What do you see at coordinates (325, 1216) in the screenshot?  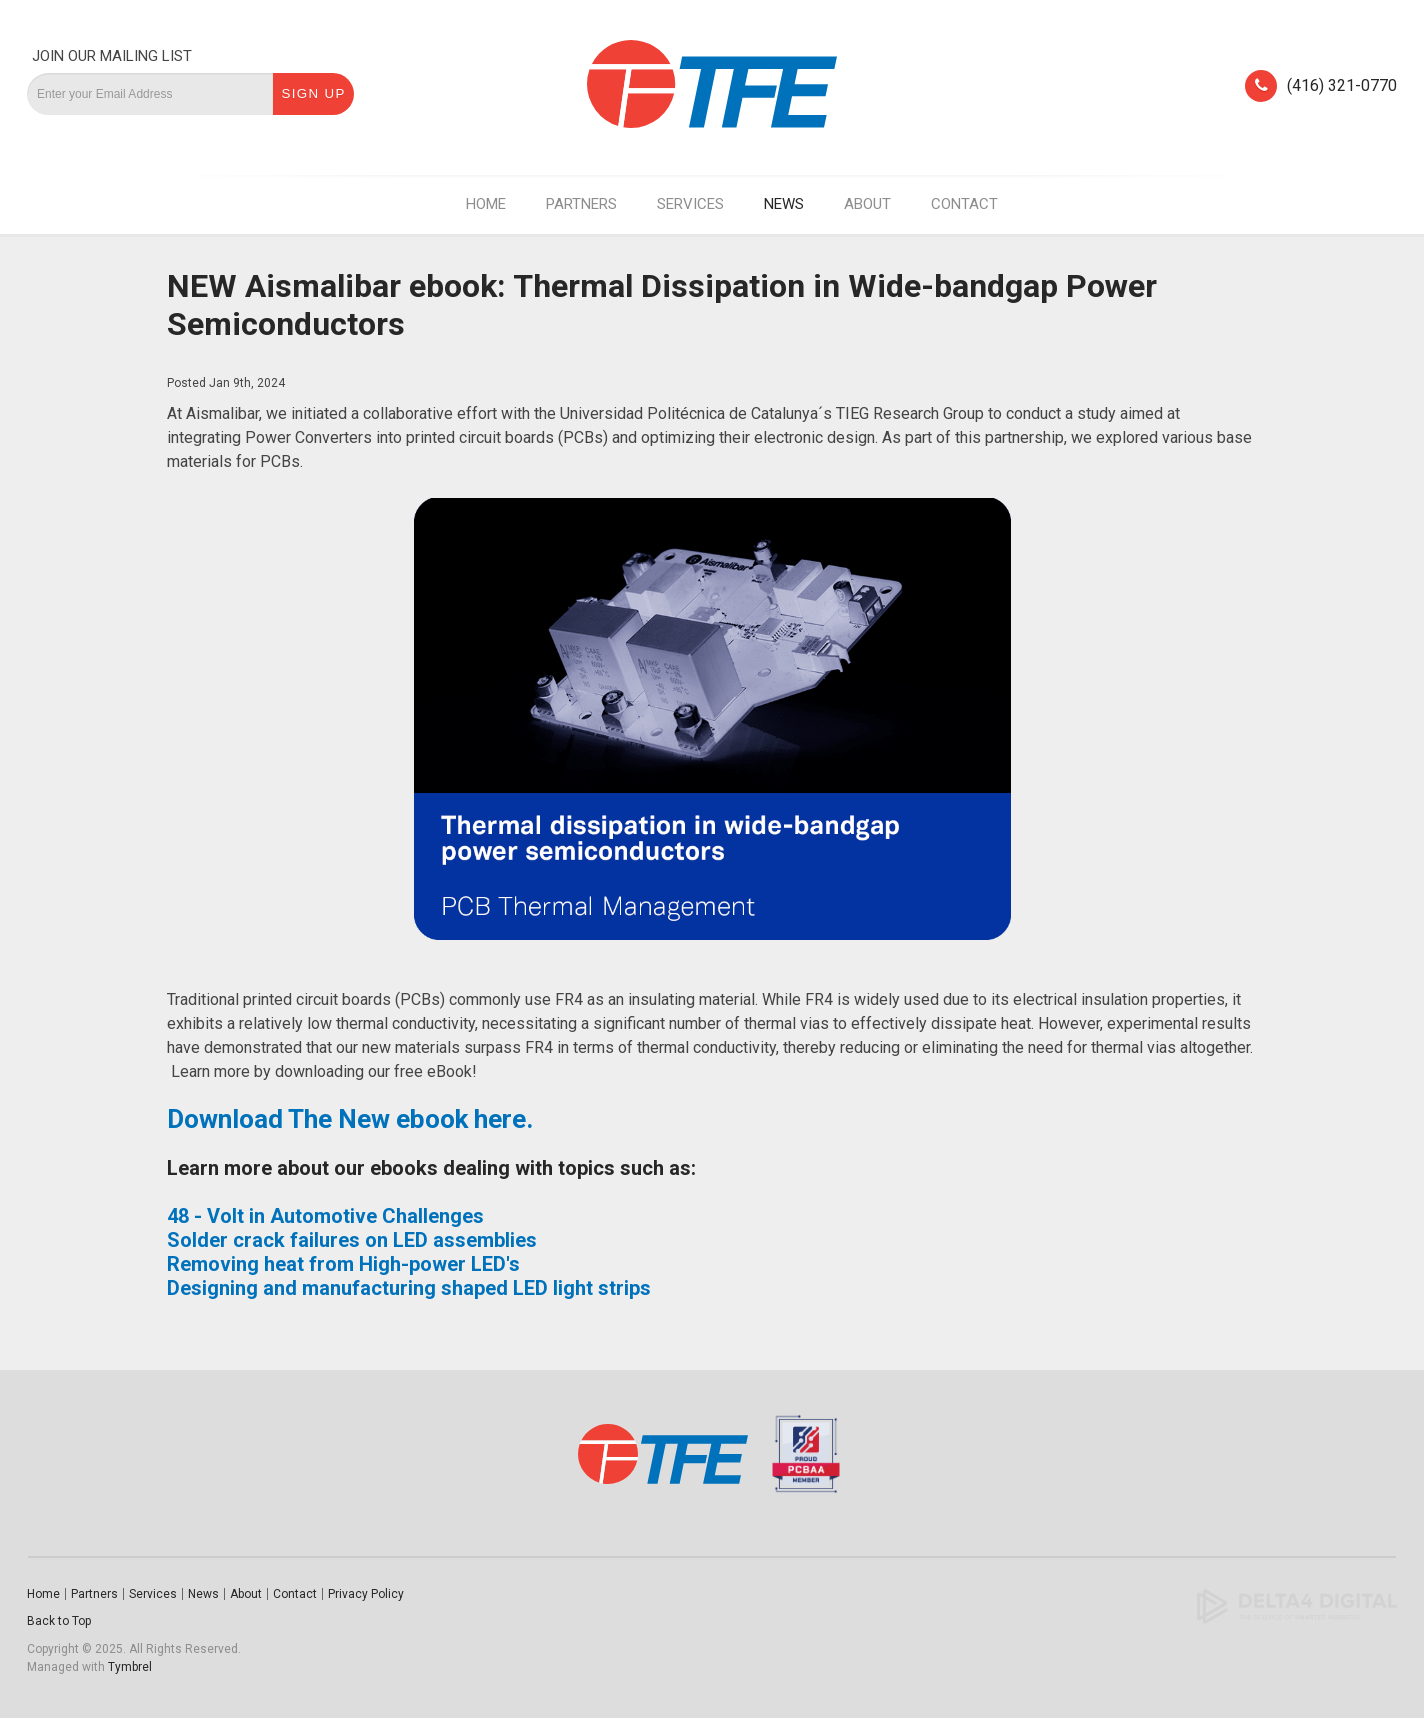 I see `48 - Volt in Automotive Challenges` at bounding box center [325, 1216].